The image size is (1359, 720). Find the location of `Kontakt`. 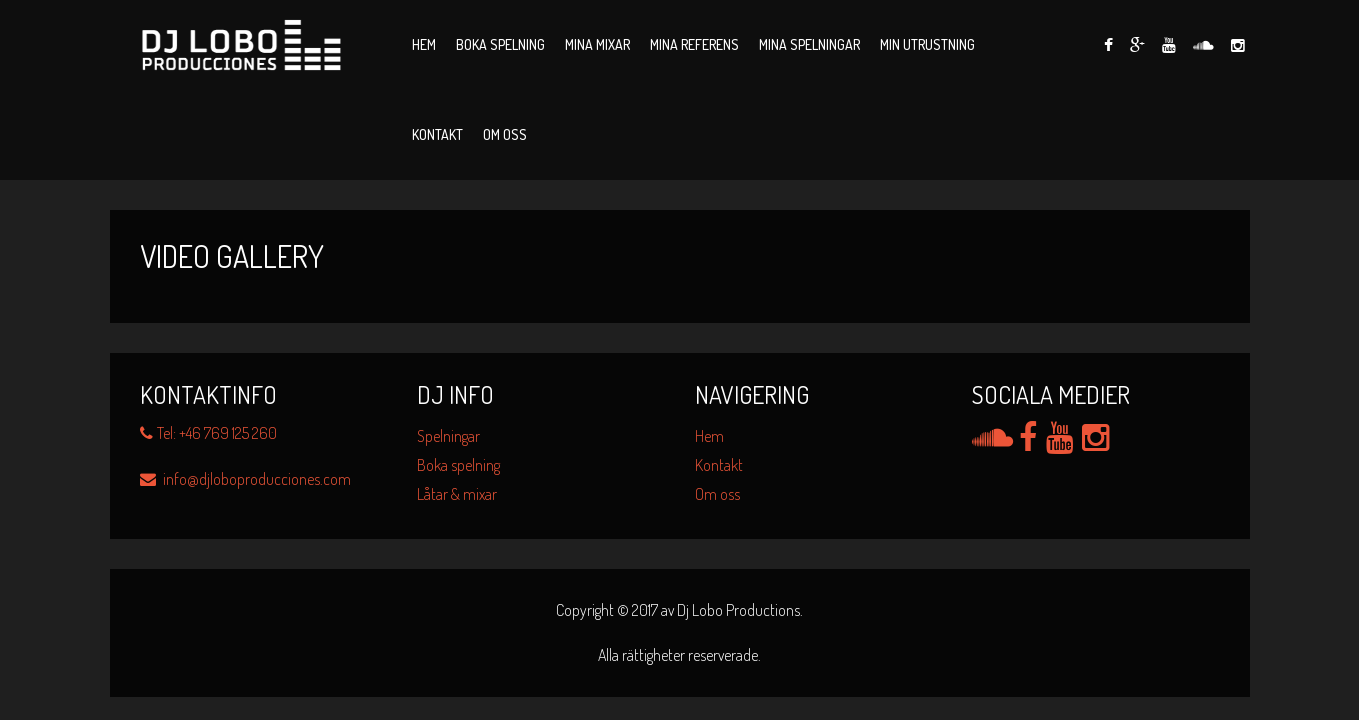

Kontakt is located at coordinates (437, 134).